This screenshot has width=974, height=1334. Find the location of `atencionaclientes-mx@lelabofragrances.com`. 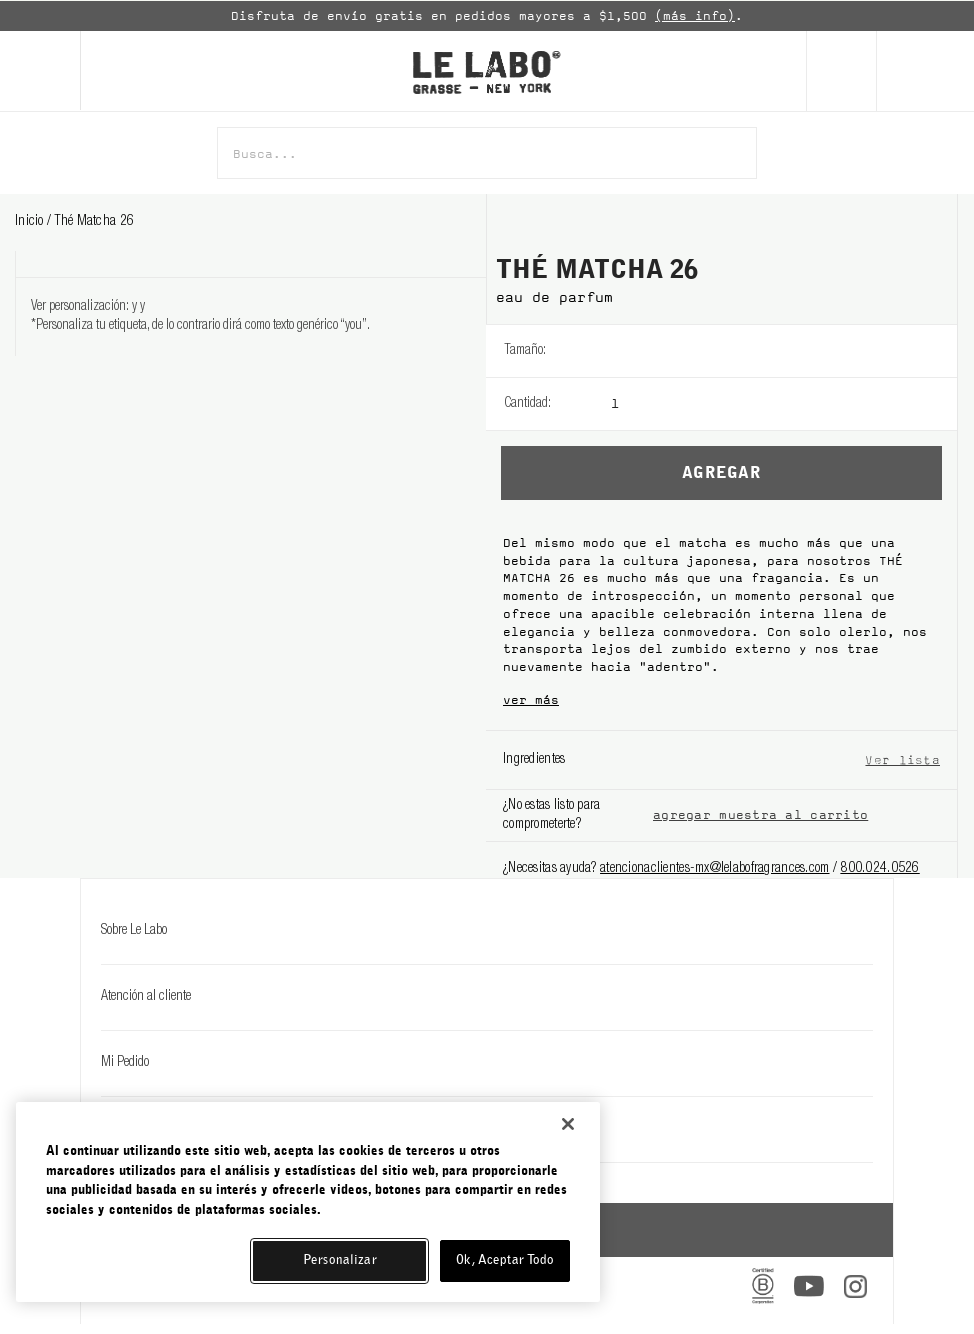

atencionaclientes-mx@lelabofragrances.com is located at coordinates (714, 869).